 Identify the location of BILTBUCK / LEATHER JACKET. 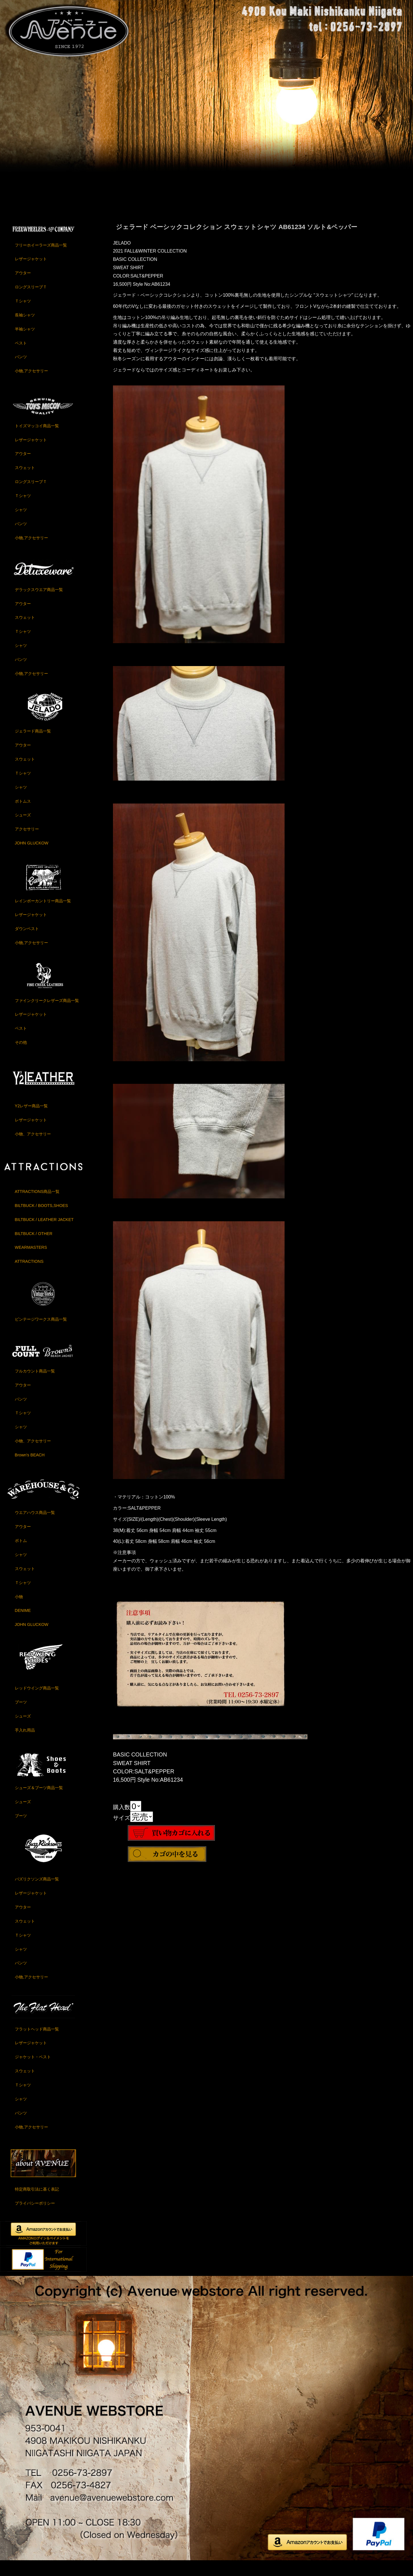
(44, 1233).